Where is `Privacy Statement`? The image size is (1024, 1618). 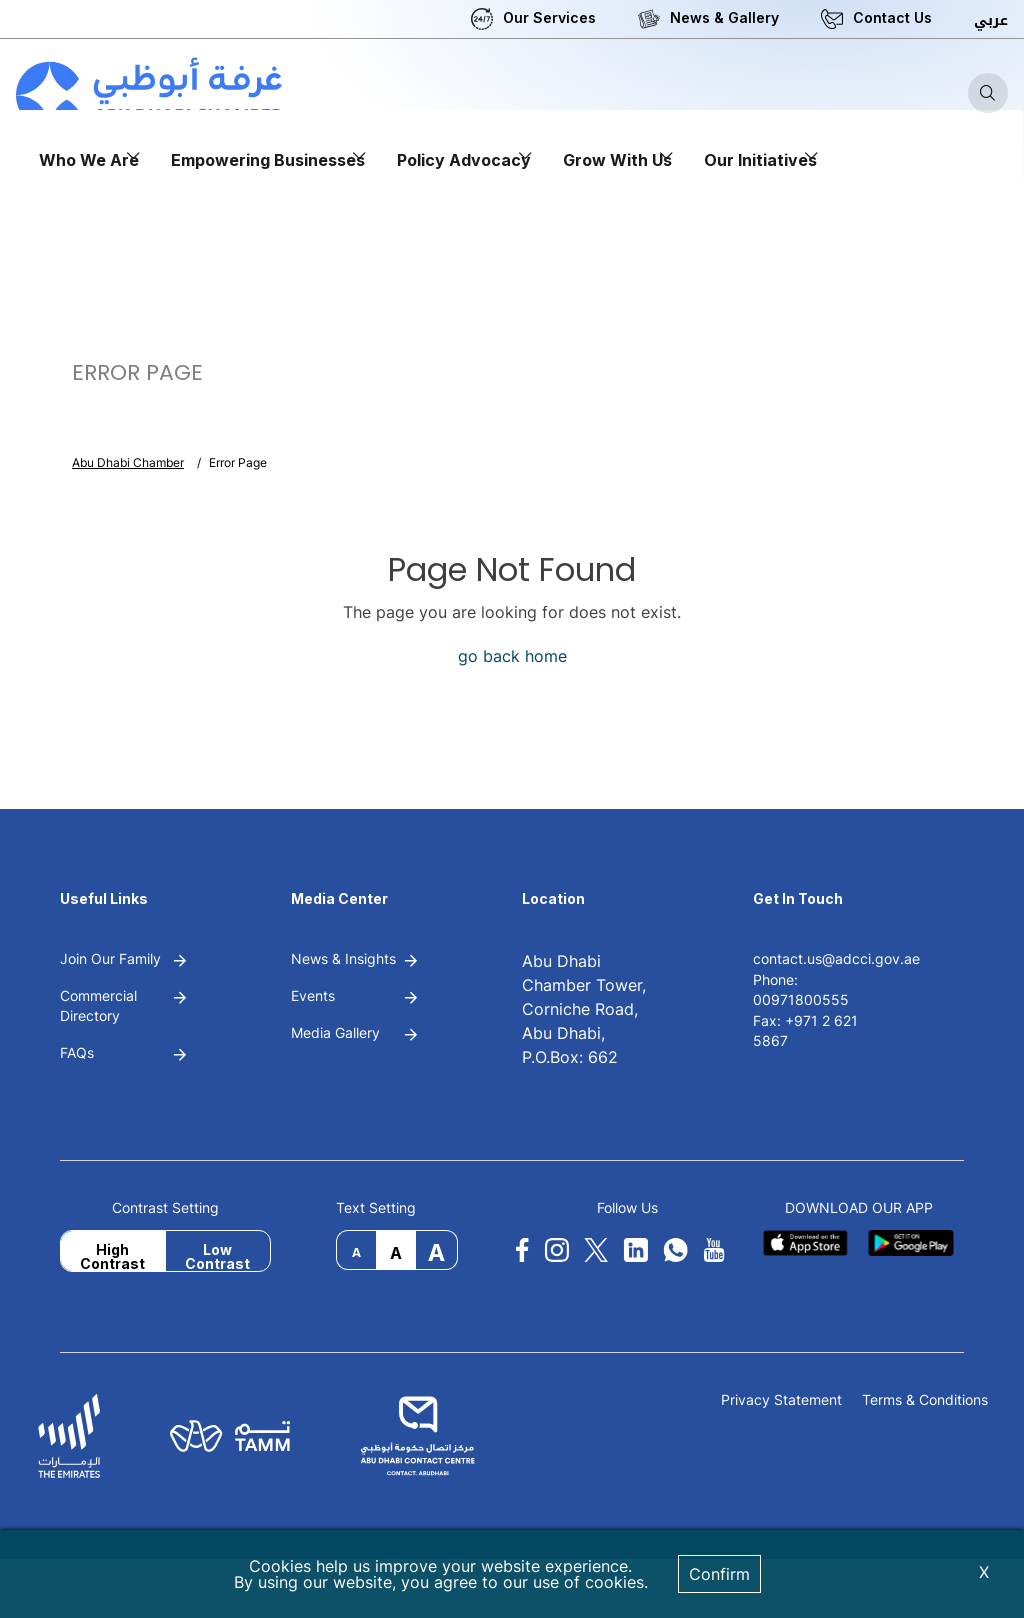
Privacy Statement is located at coordinates (781, 1400).